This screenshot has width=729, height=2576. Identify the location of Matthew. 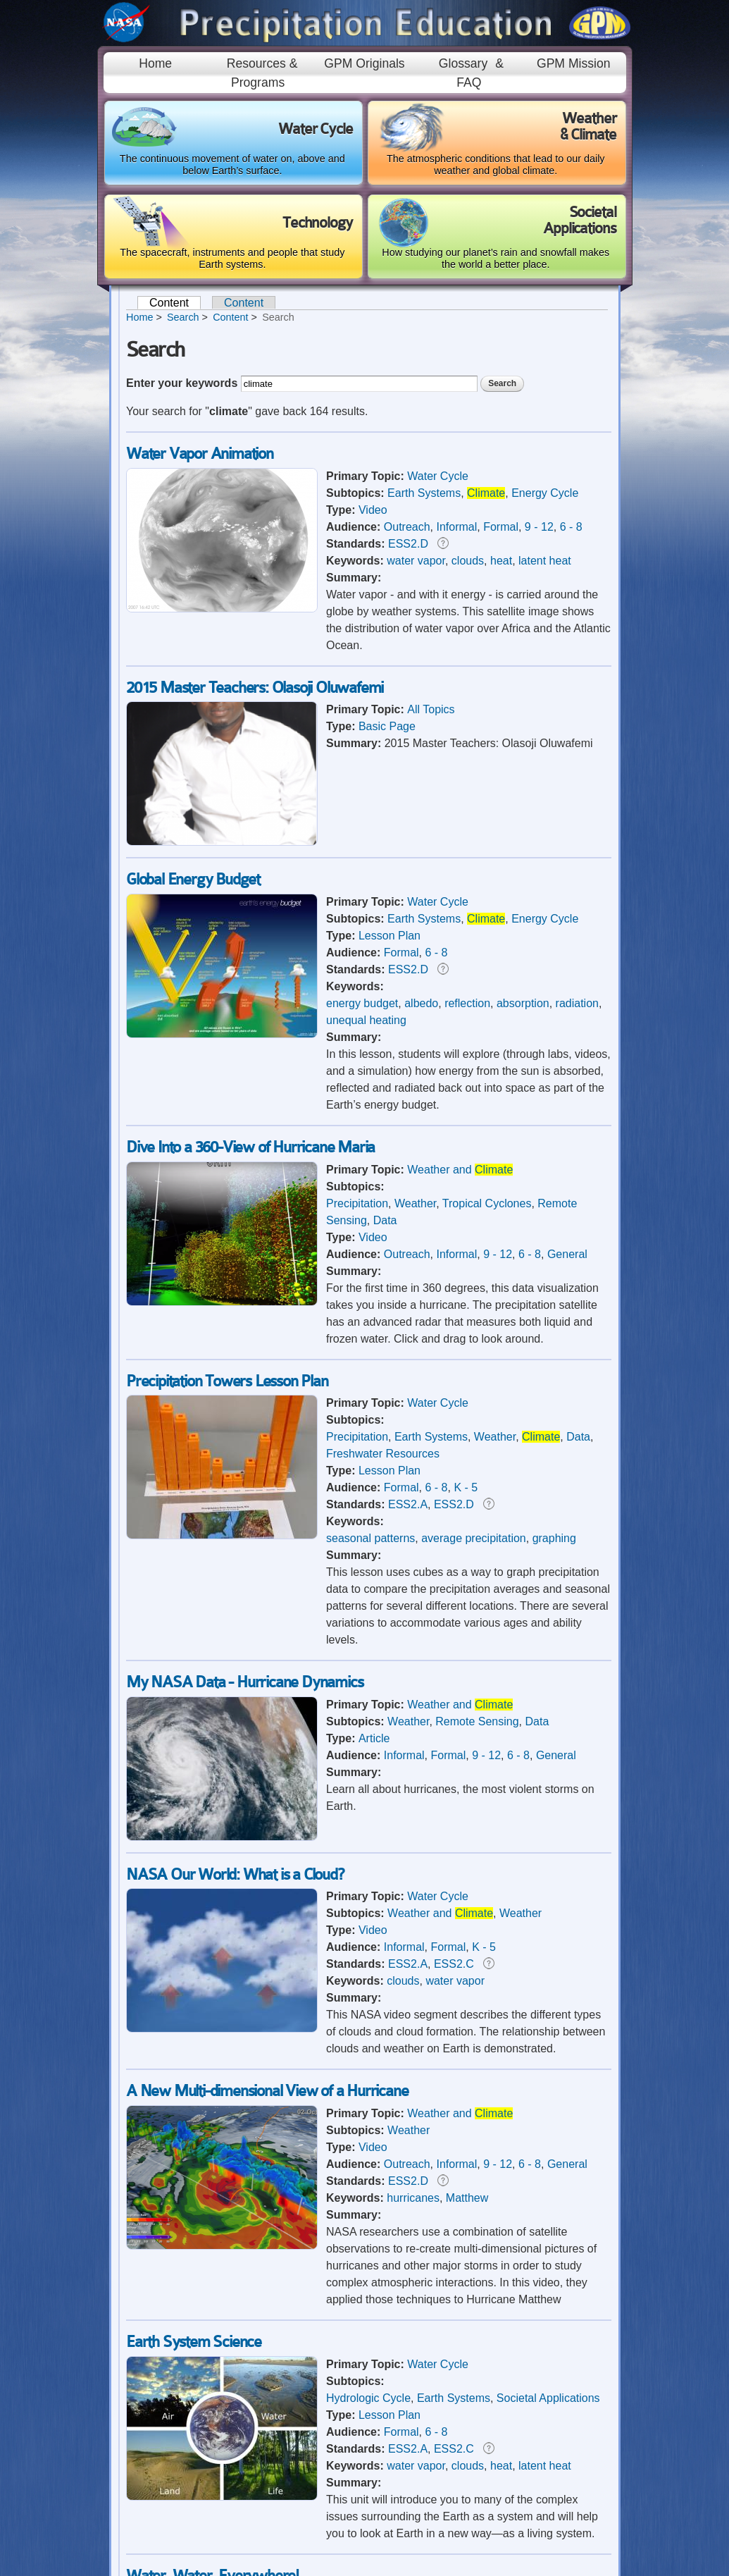
(467, 2198).